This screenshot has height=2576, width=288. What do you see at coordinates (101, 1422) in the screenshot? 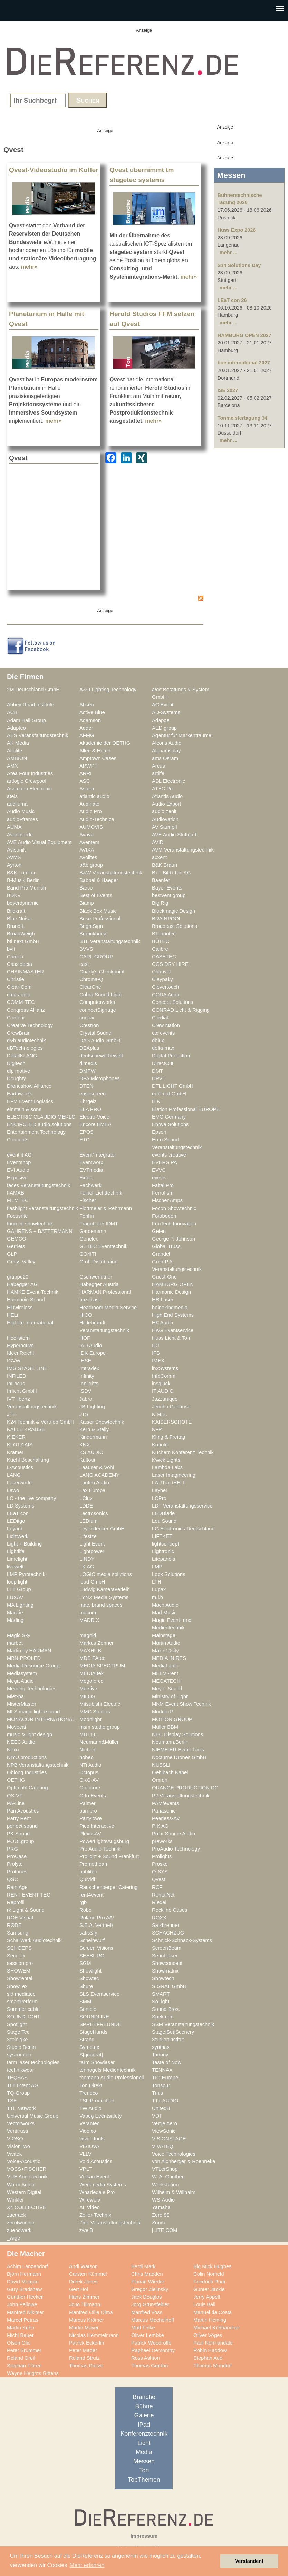
I see `Kaiser Showtechnik` at bounding box center [101, 1422].